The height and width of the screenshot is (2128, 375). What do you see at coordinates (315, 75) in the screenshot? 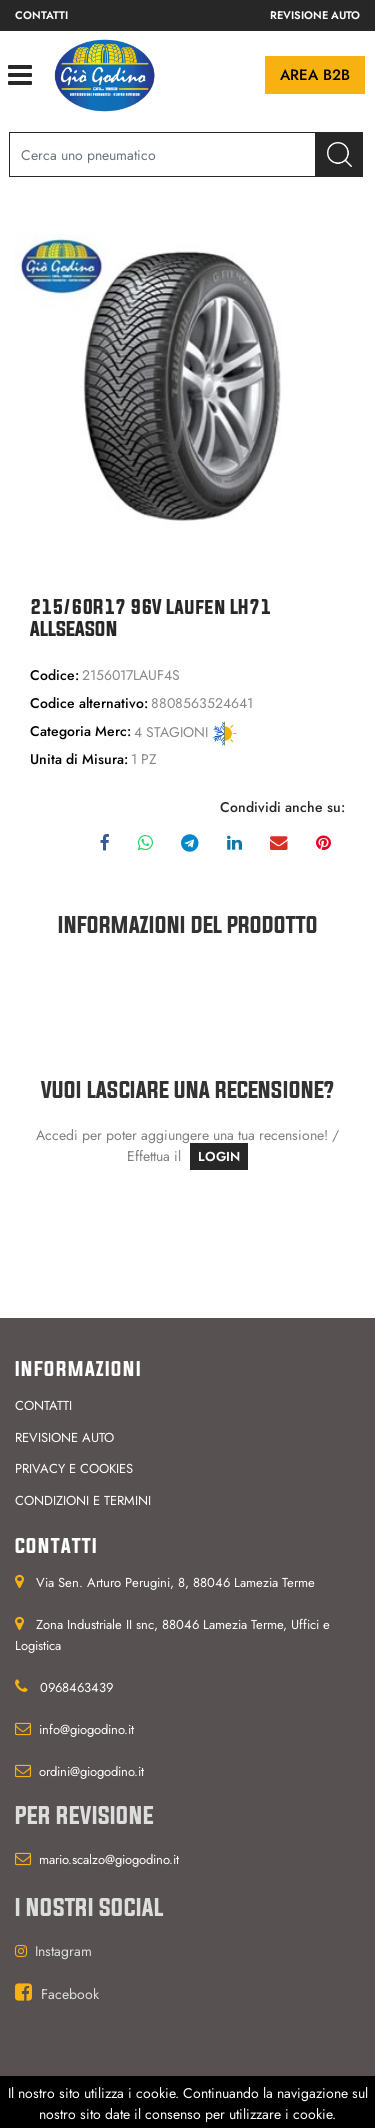
I see `Area B2B` at bounding box center [315, 75].